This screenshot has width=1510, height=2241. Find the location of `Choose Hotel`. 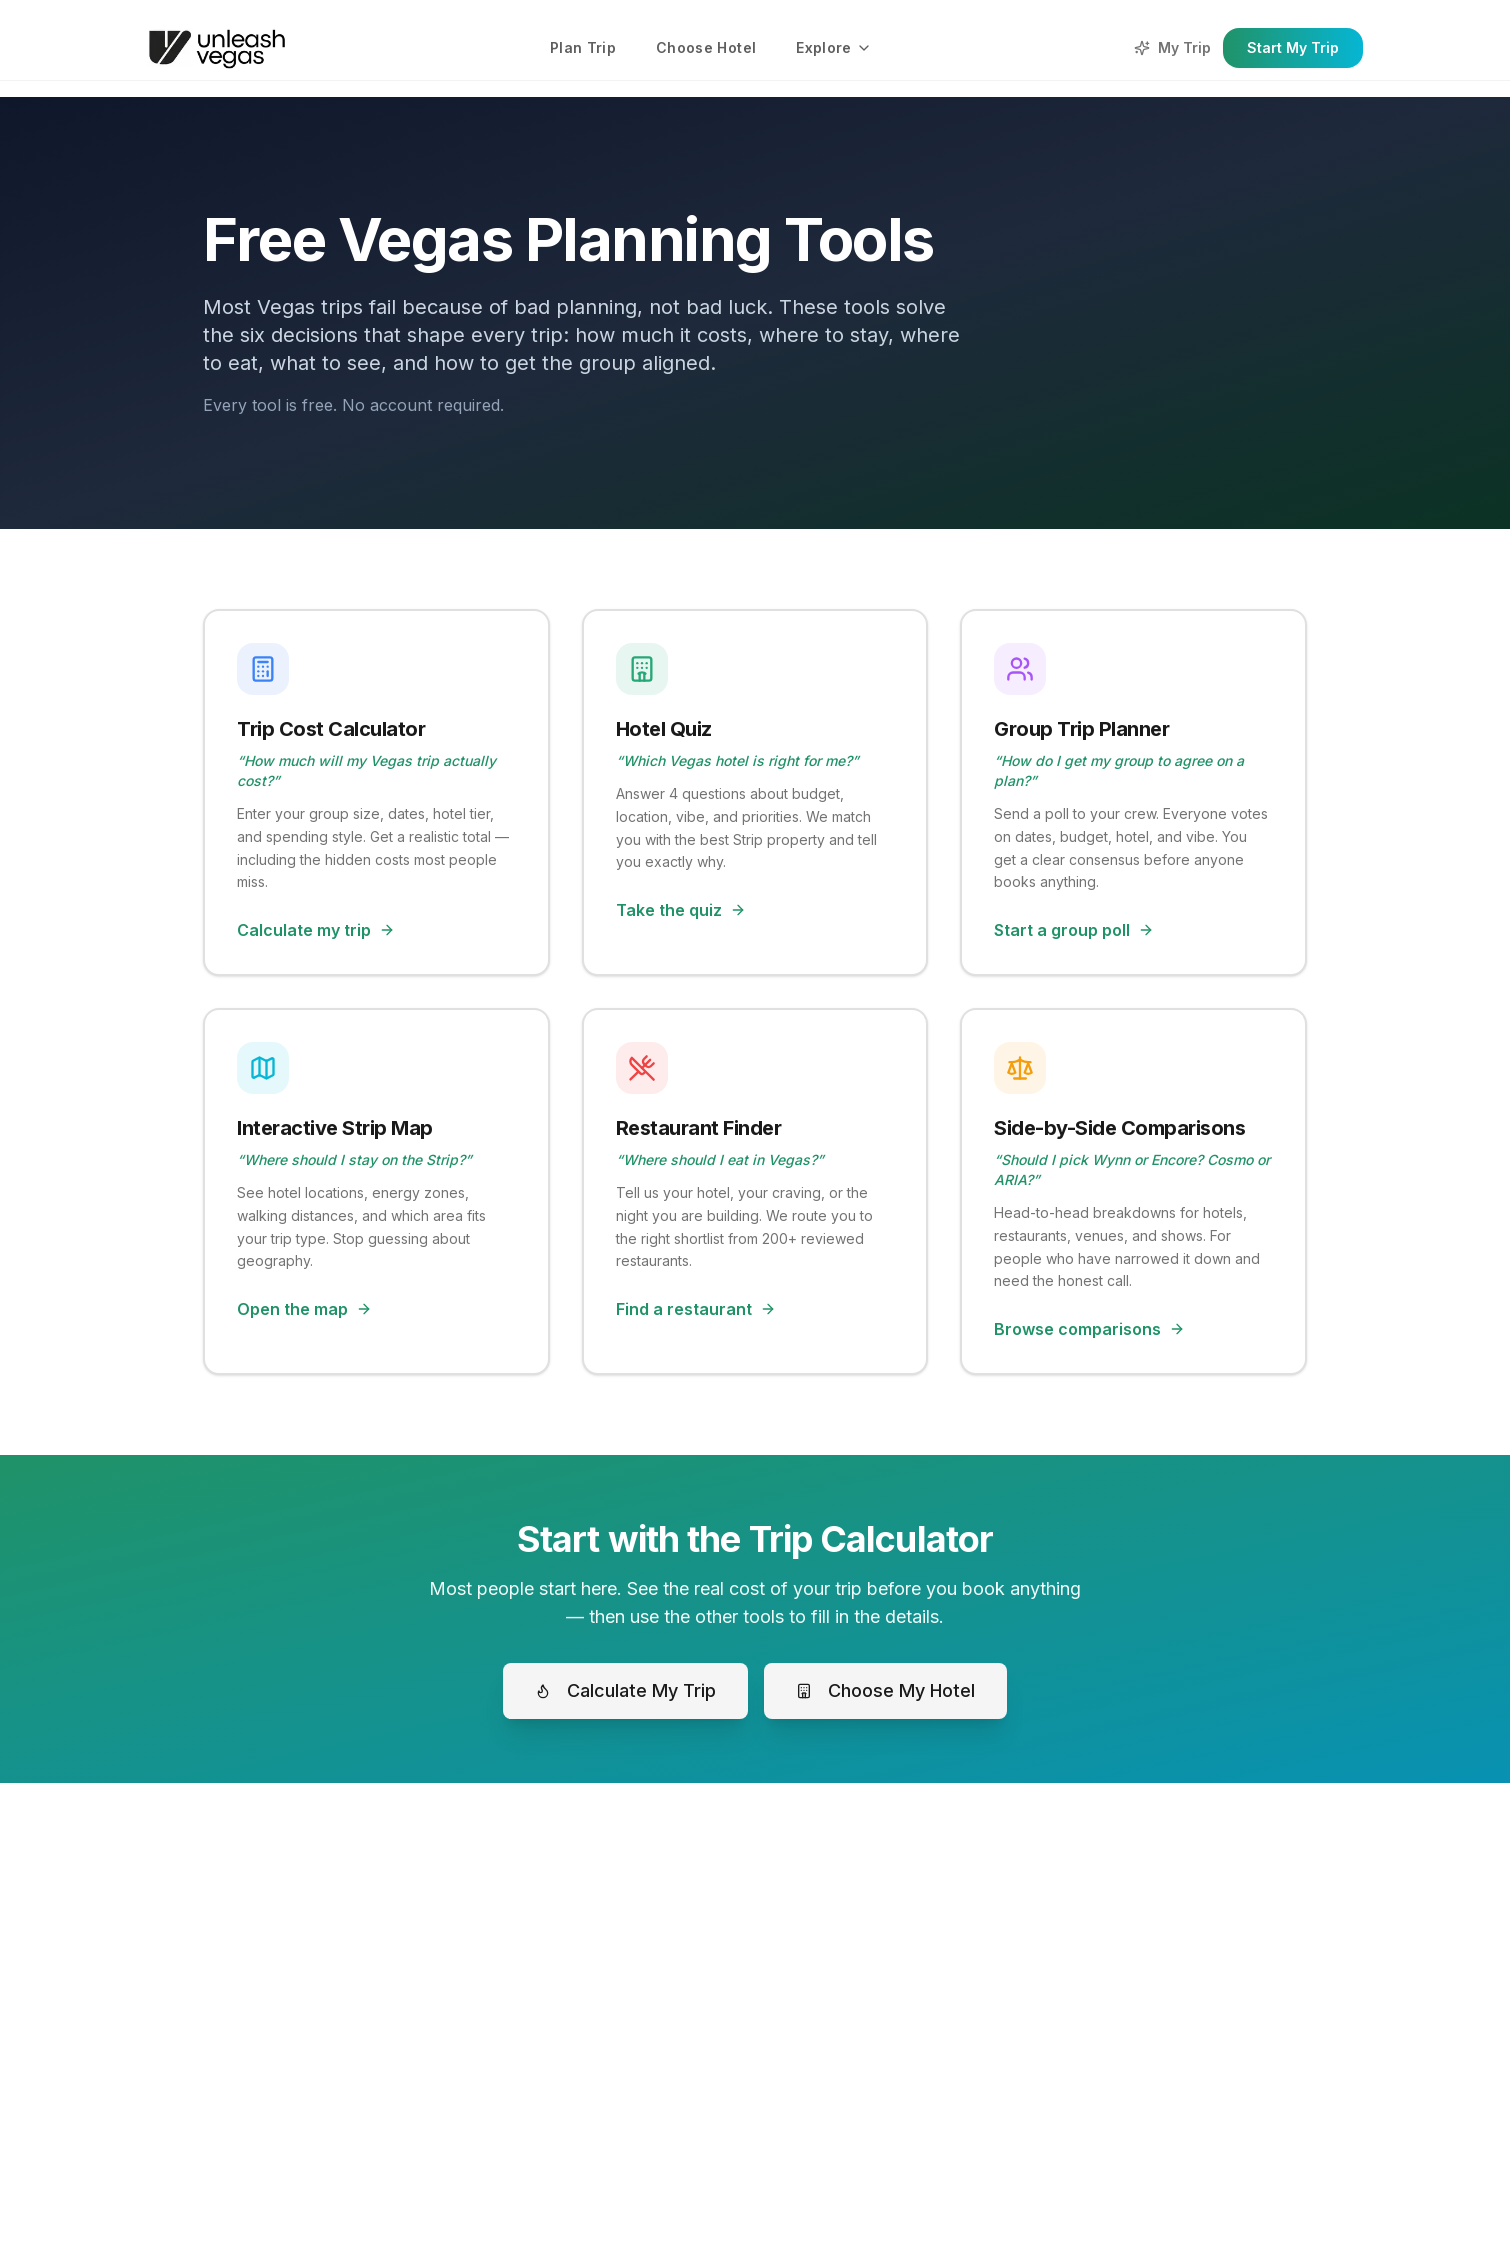

Choose Hotel is located at coordinates (706, 47).